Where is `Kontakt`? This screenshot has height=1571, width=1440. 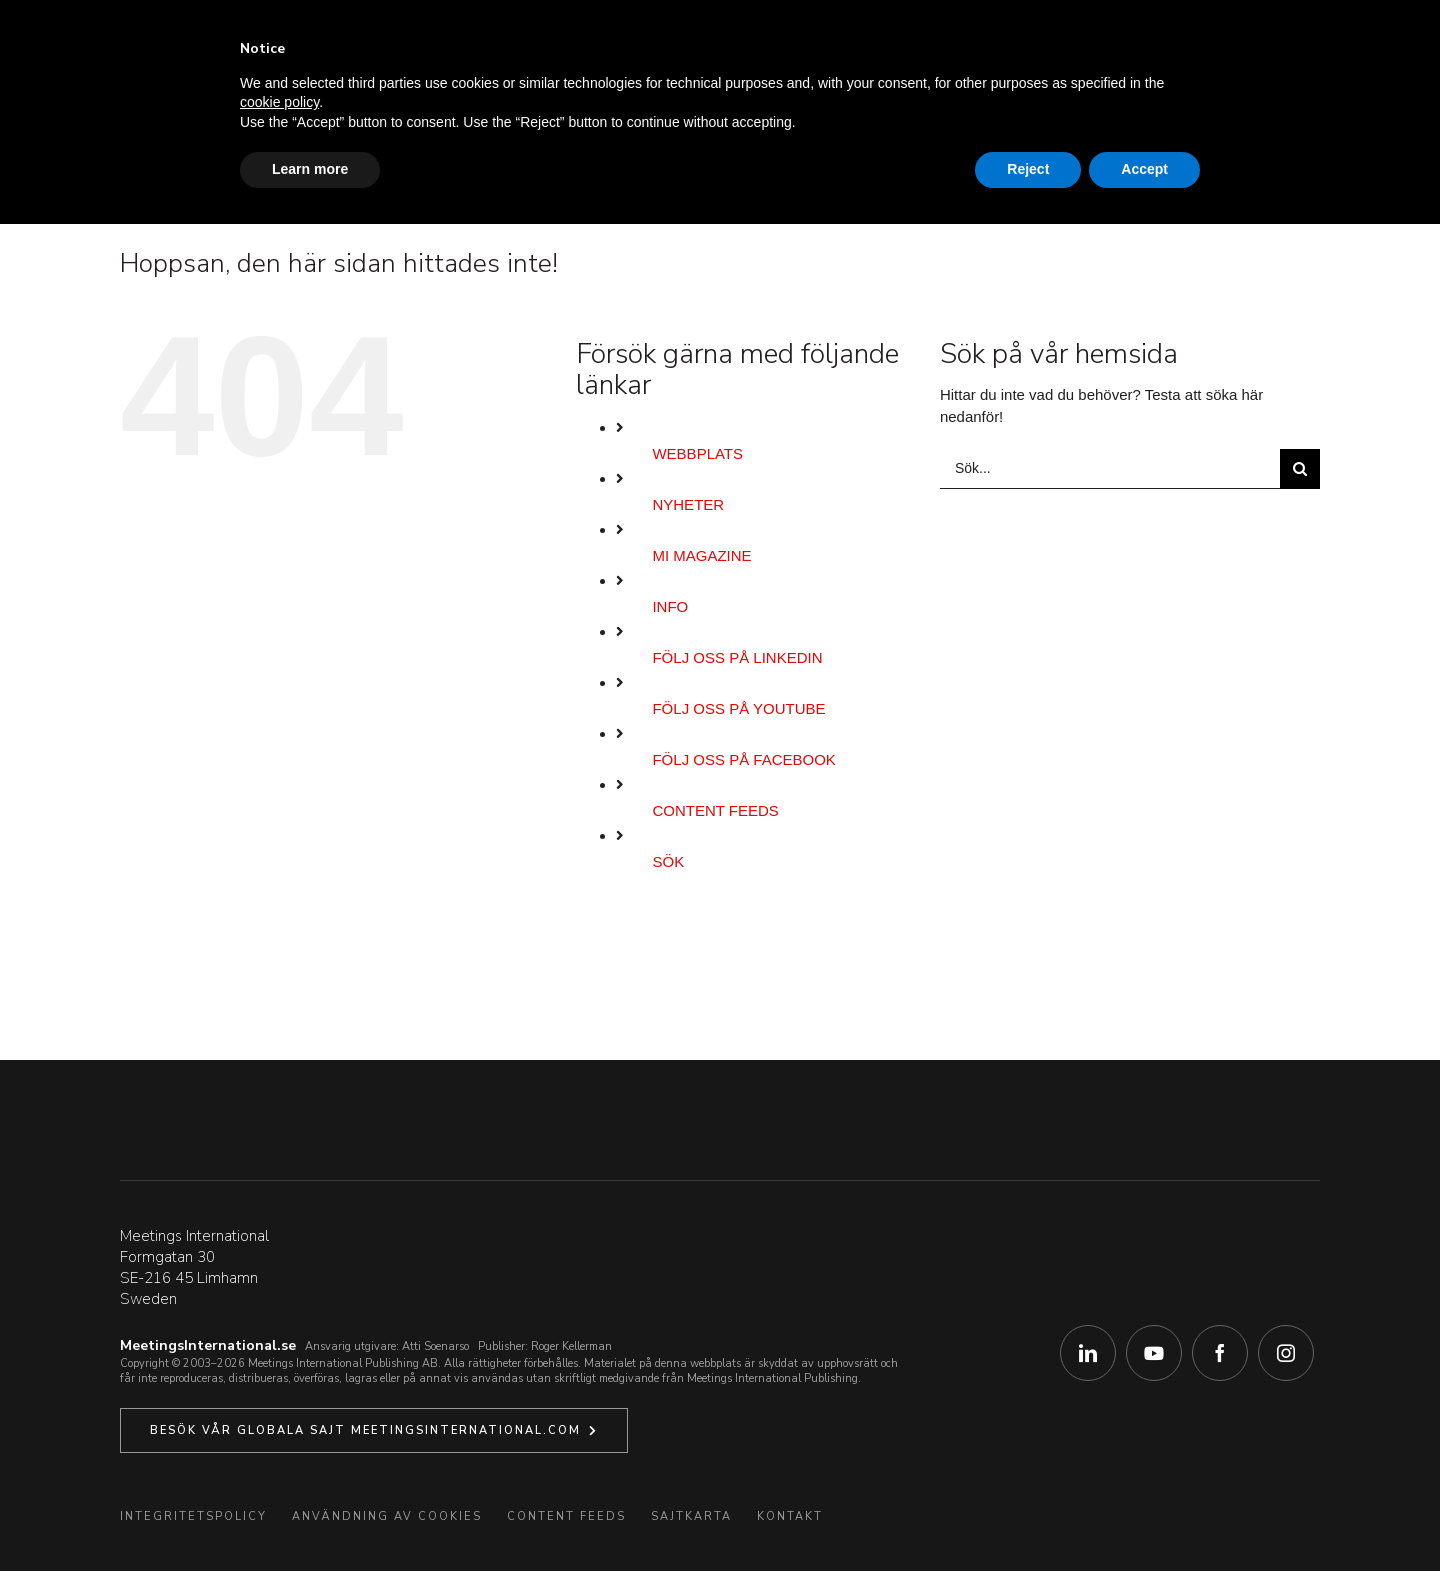 Kontakt is located at coordinates (790, 1516).